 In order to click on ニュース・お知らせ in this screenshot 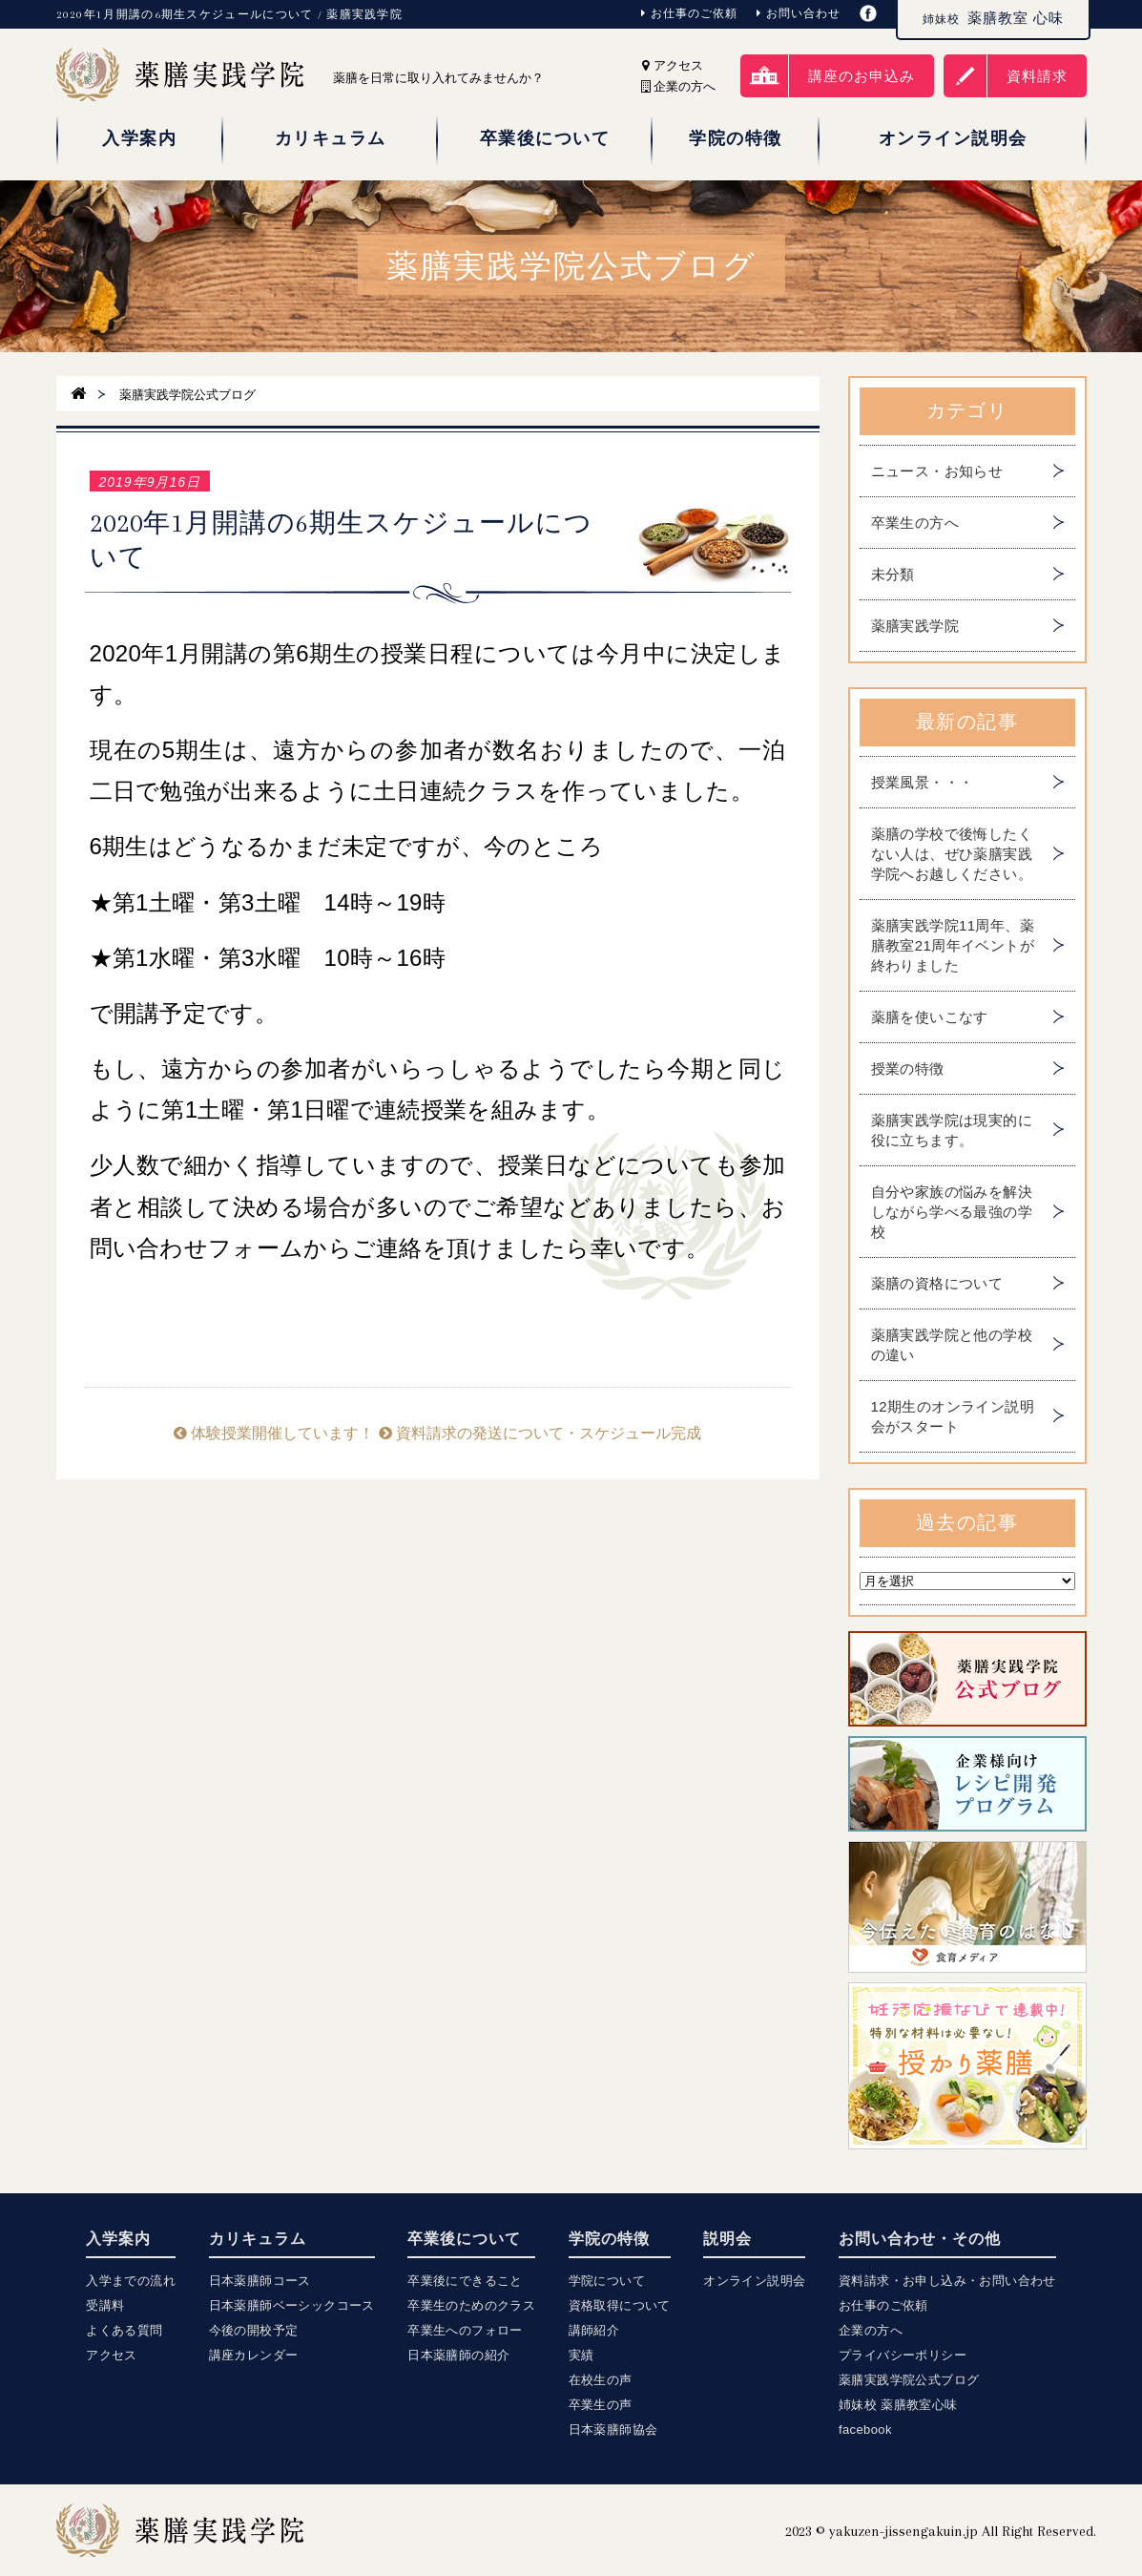, I will do `click(937, 471)`.